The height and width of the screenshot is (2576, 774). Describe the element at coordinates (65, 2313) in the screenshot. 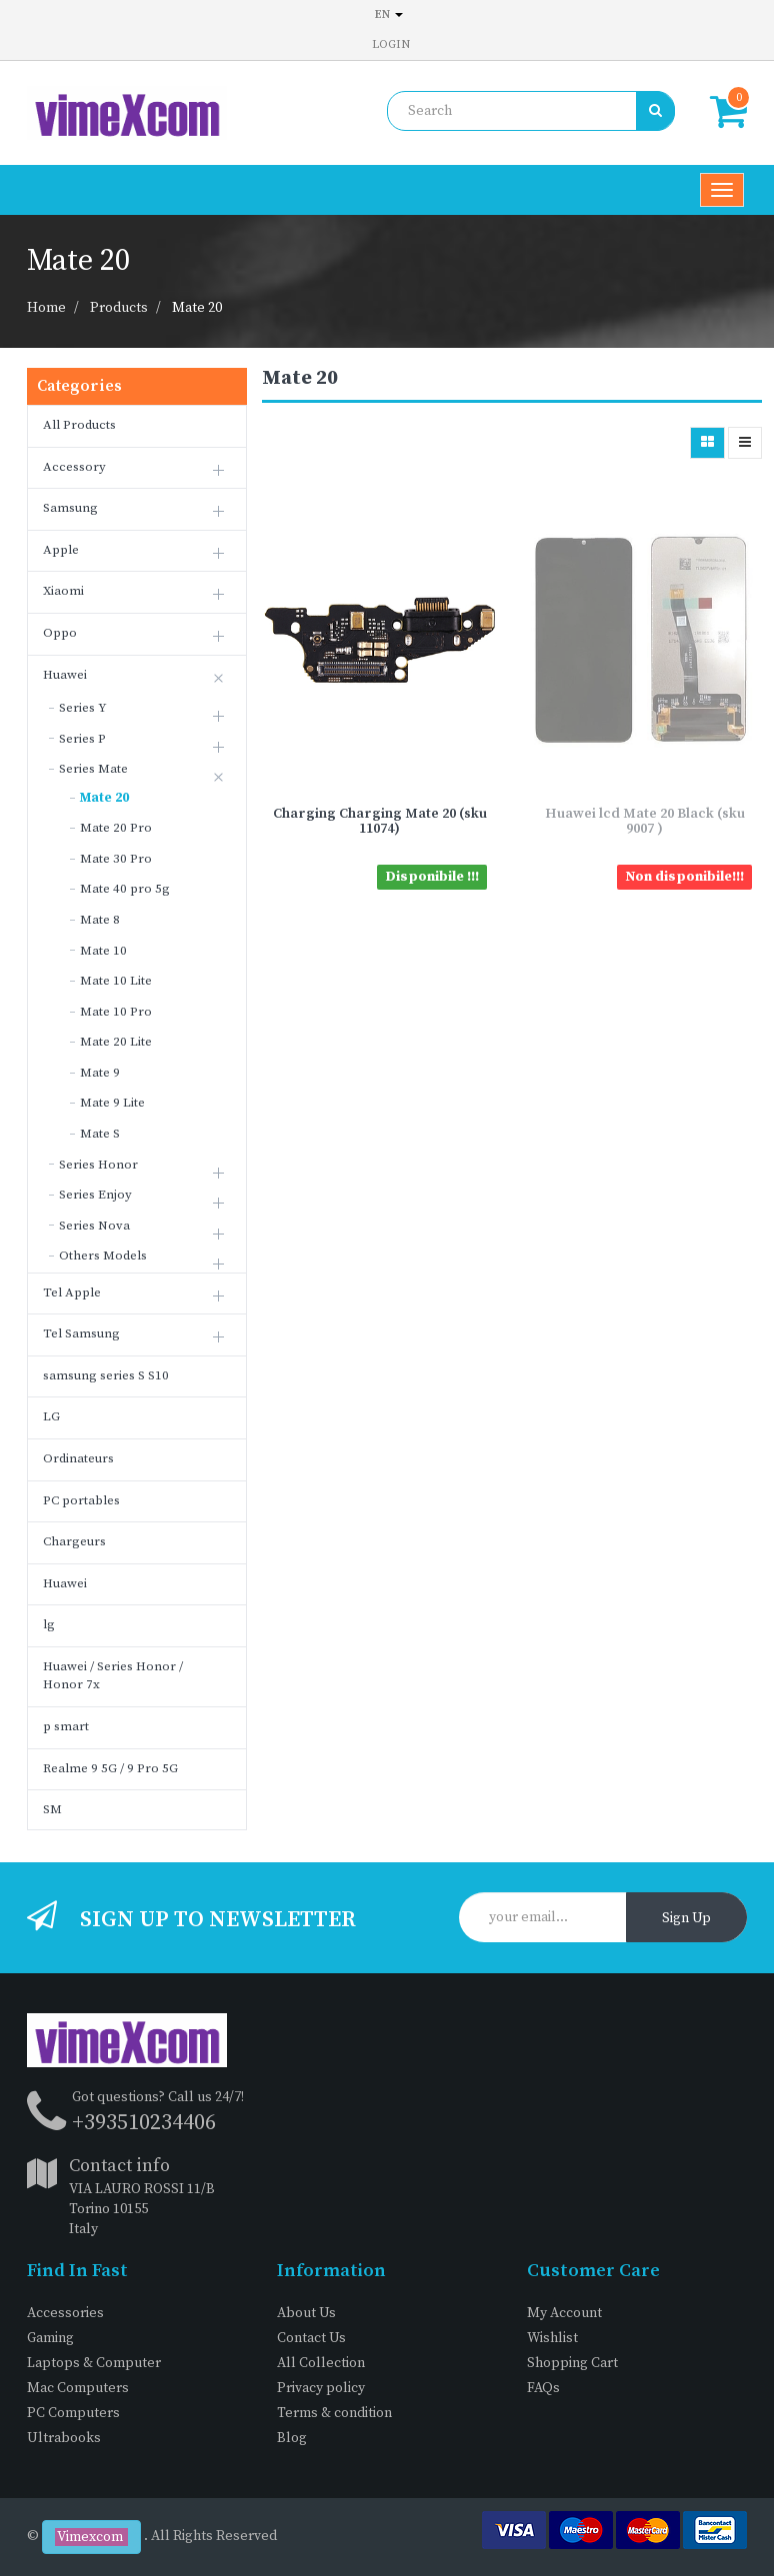

I see `Accessories` at that location.